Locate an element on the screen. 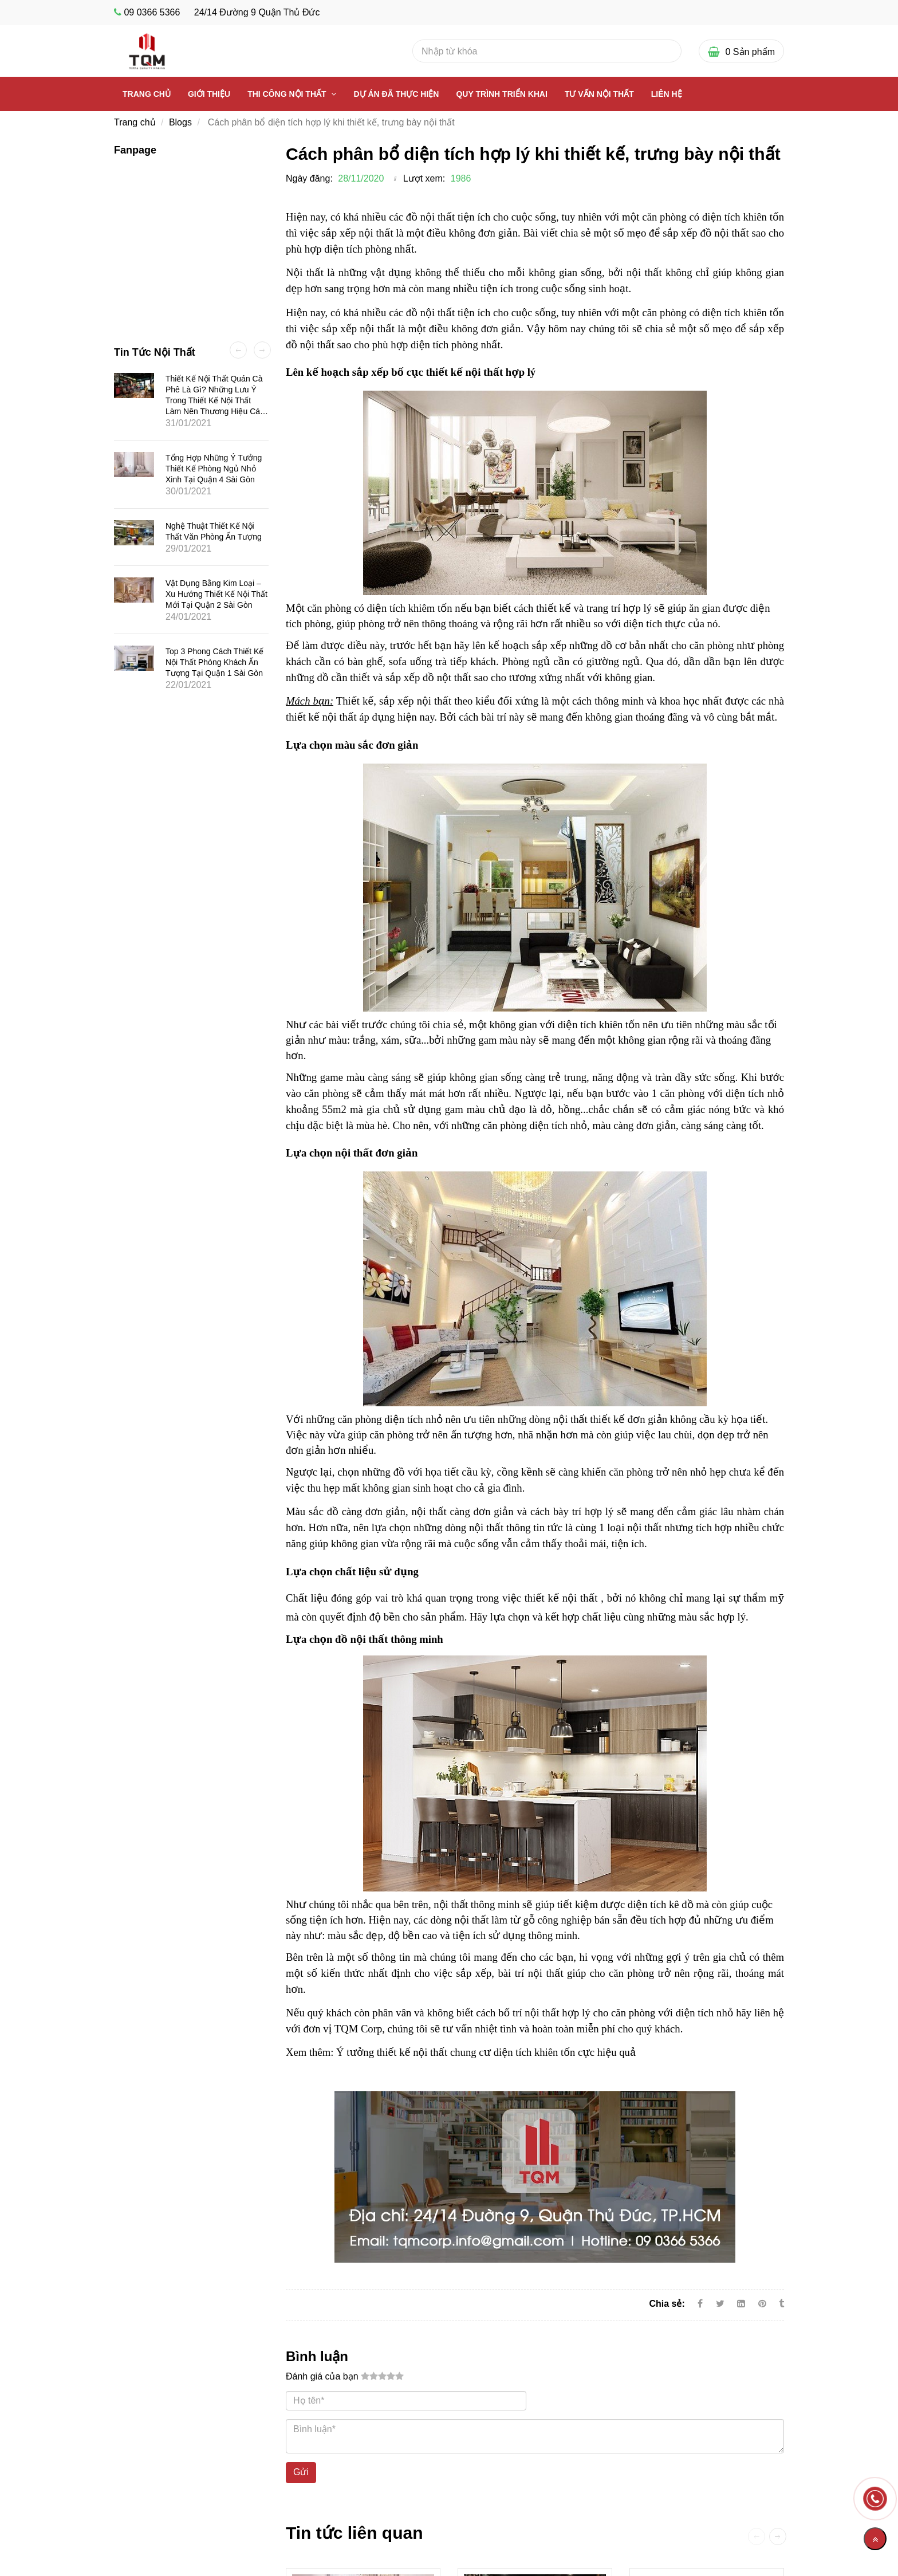 The height and width of the screenshot is (2576, 898). [Cách phân bổ diện tích hợp lý khi thiết kế] is located at coordinates (763, 2303).